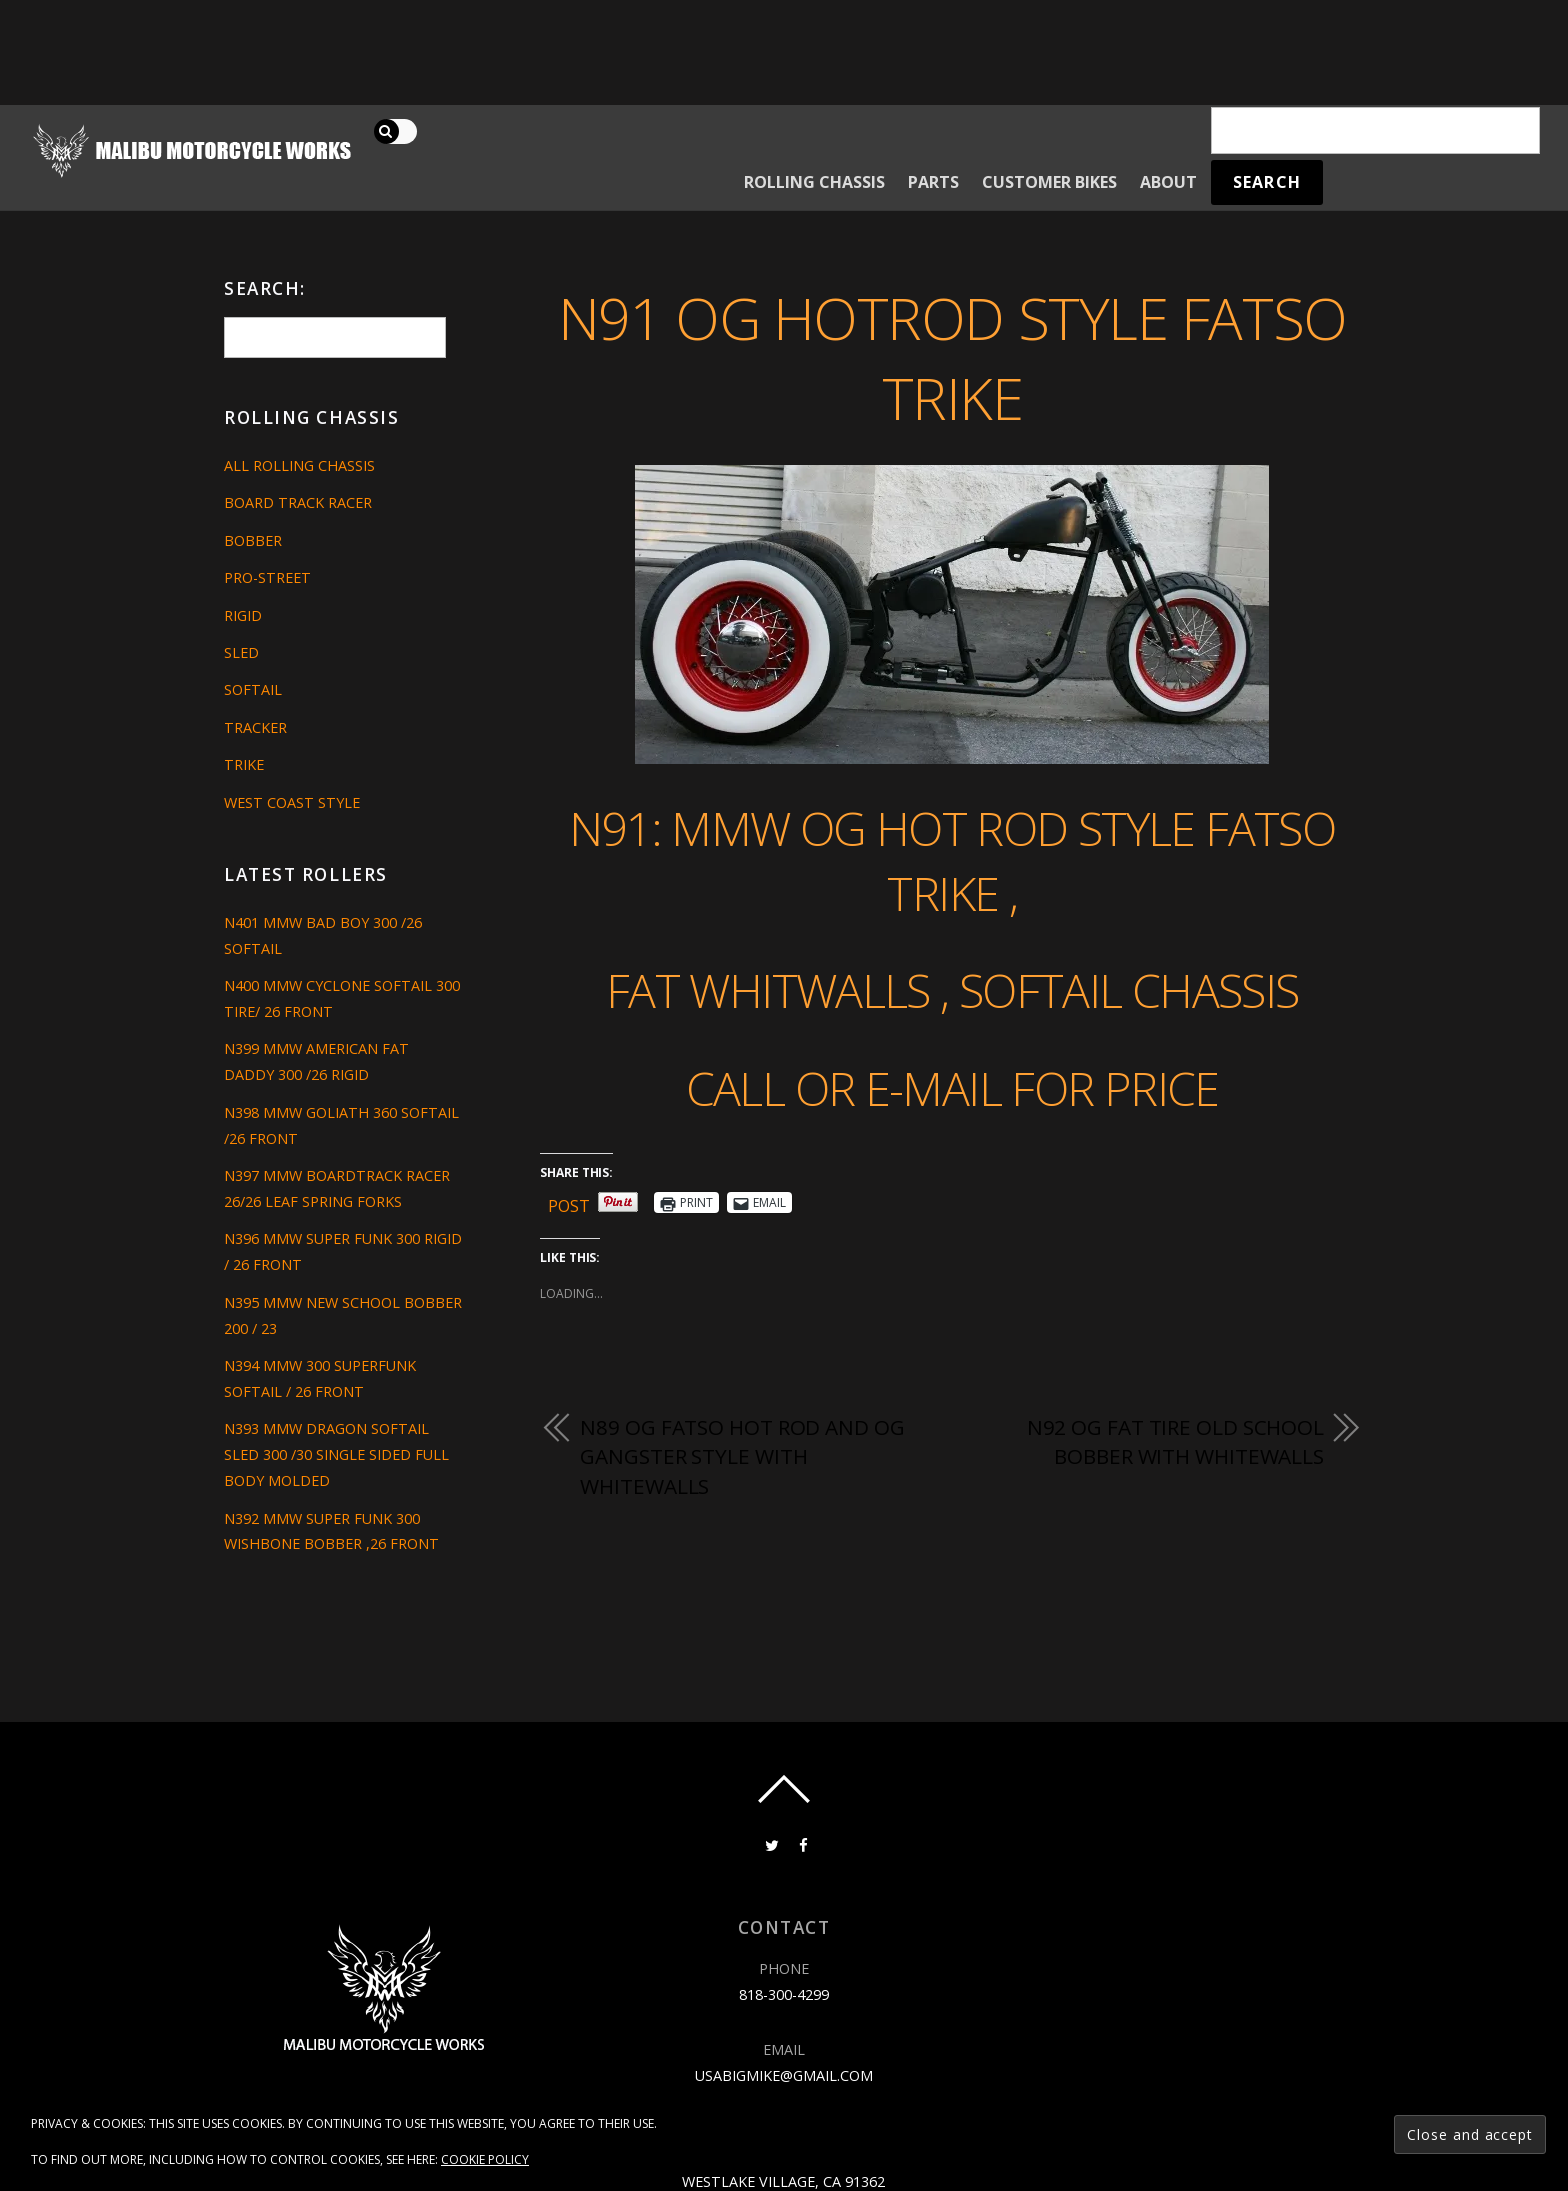  What do you see at coordinates (1049, 182) in the screenshot?
I see `Customer Bikes` at bounding box center [1049, 182].